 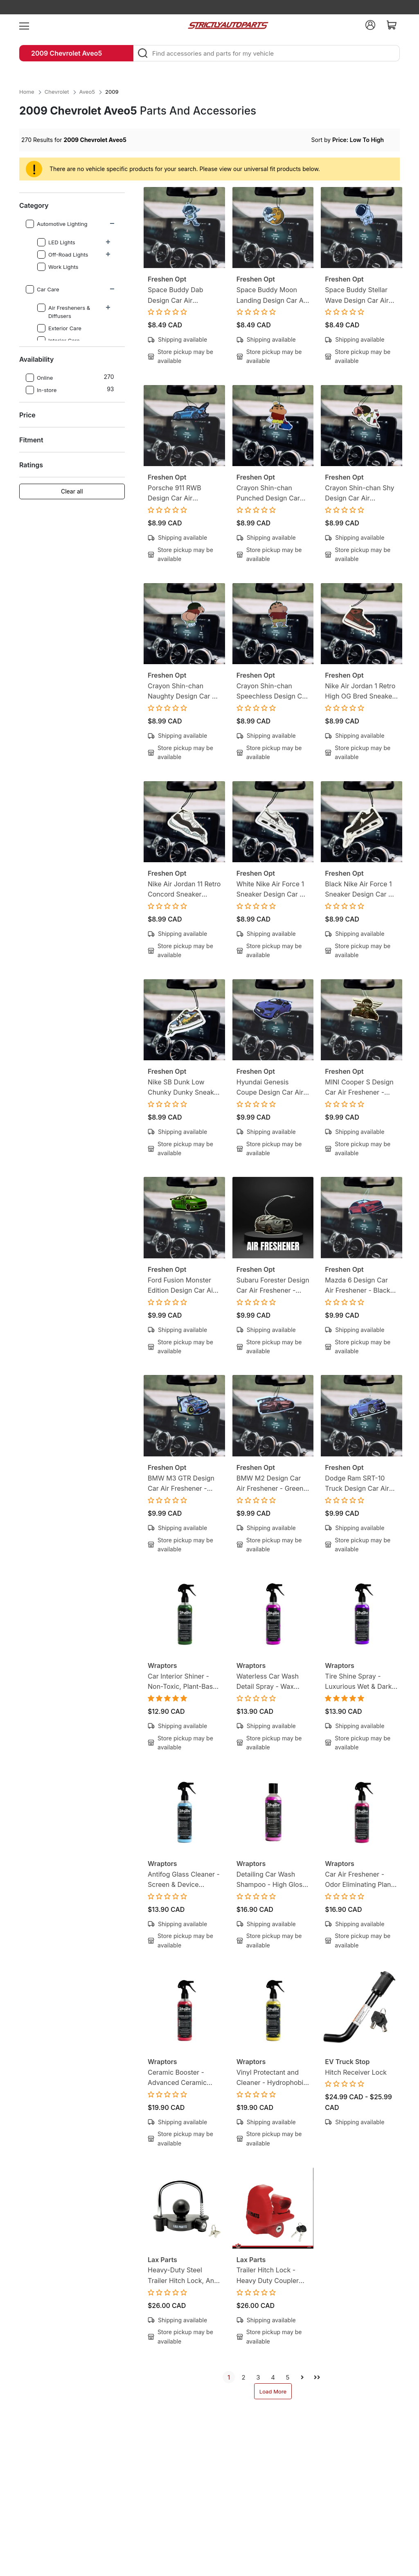 I want to click on Off-Road Lights, so click(x=62, y=254).